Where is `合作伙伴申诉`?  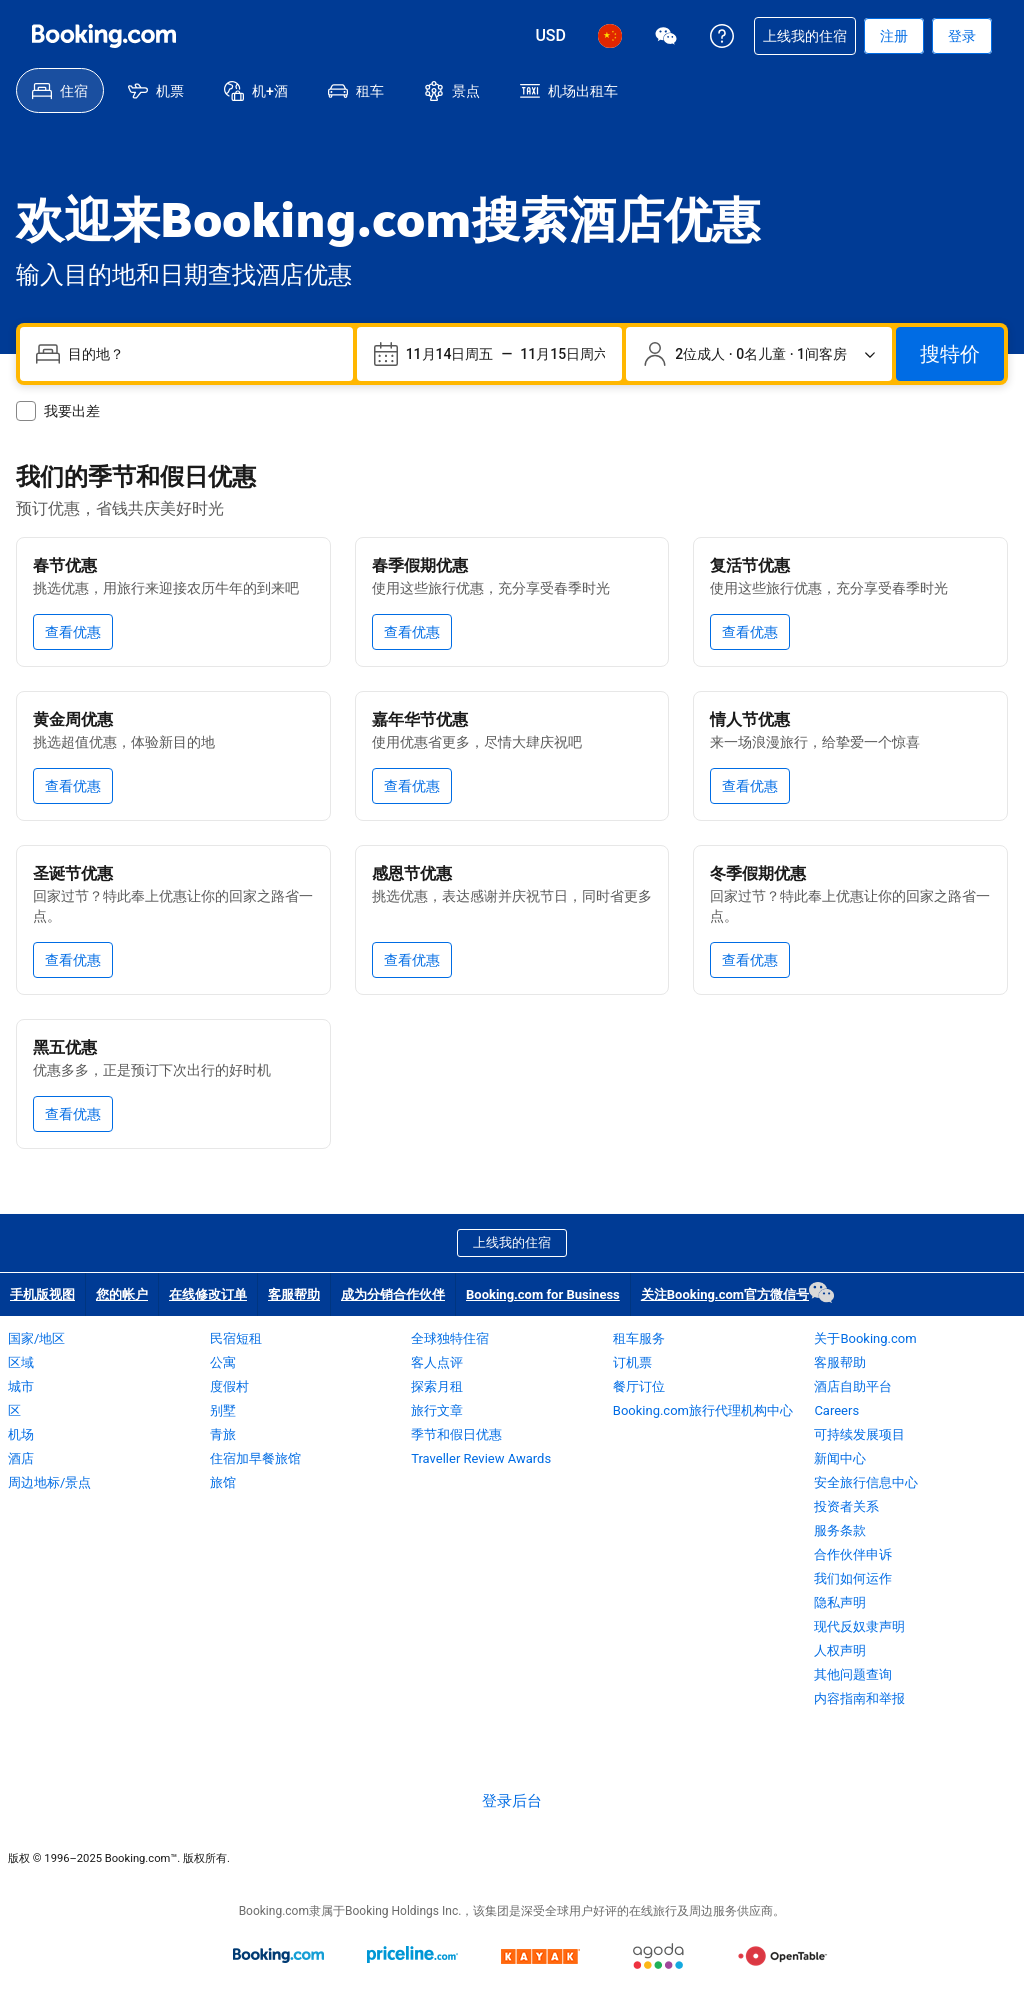 合作伙伴申诉 is located at coordinates (853, 1554).